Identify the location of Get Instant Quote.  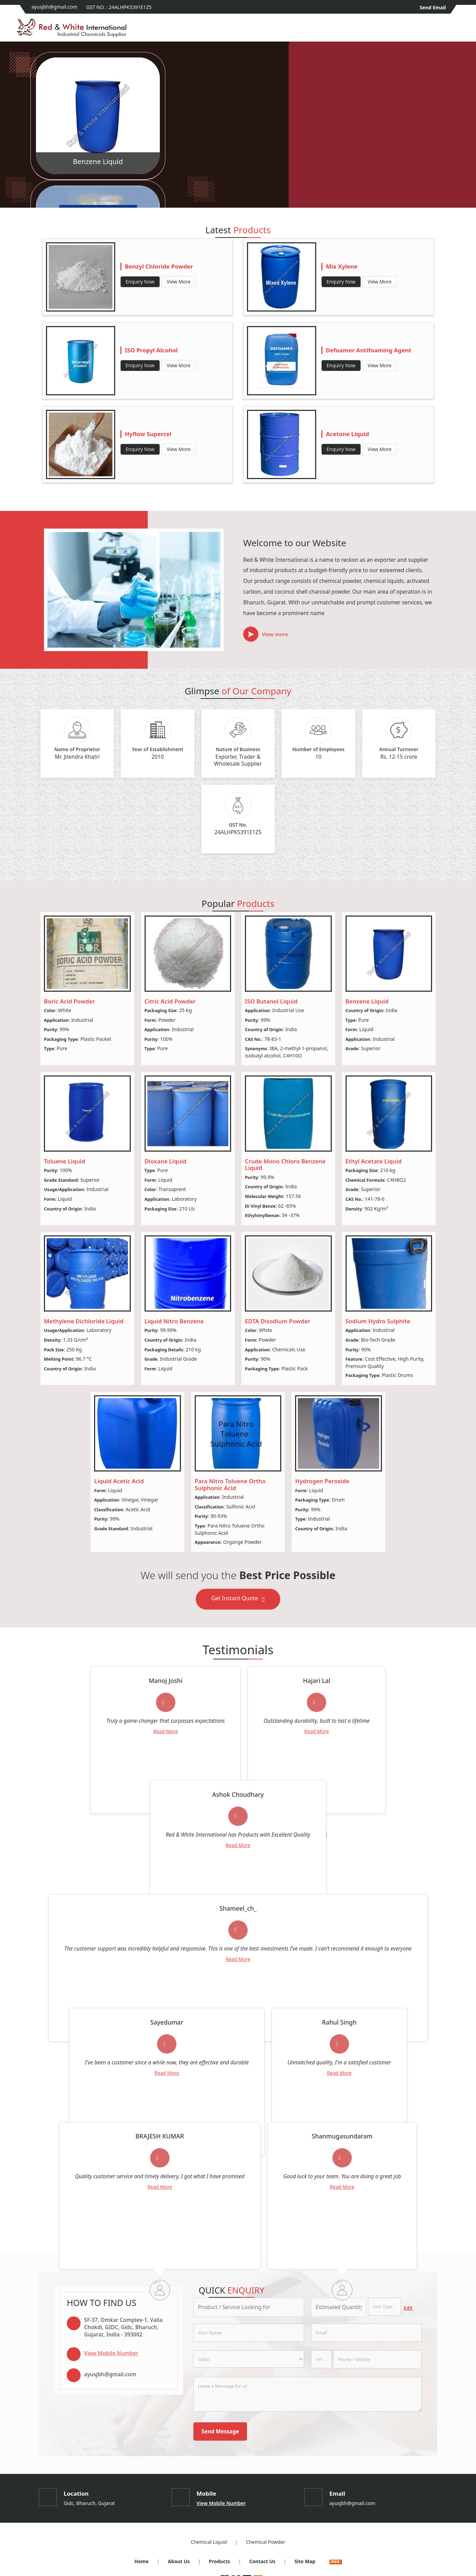
(238, 1599).